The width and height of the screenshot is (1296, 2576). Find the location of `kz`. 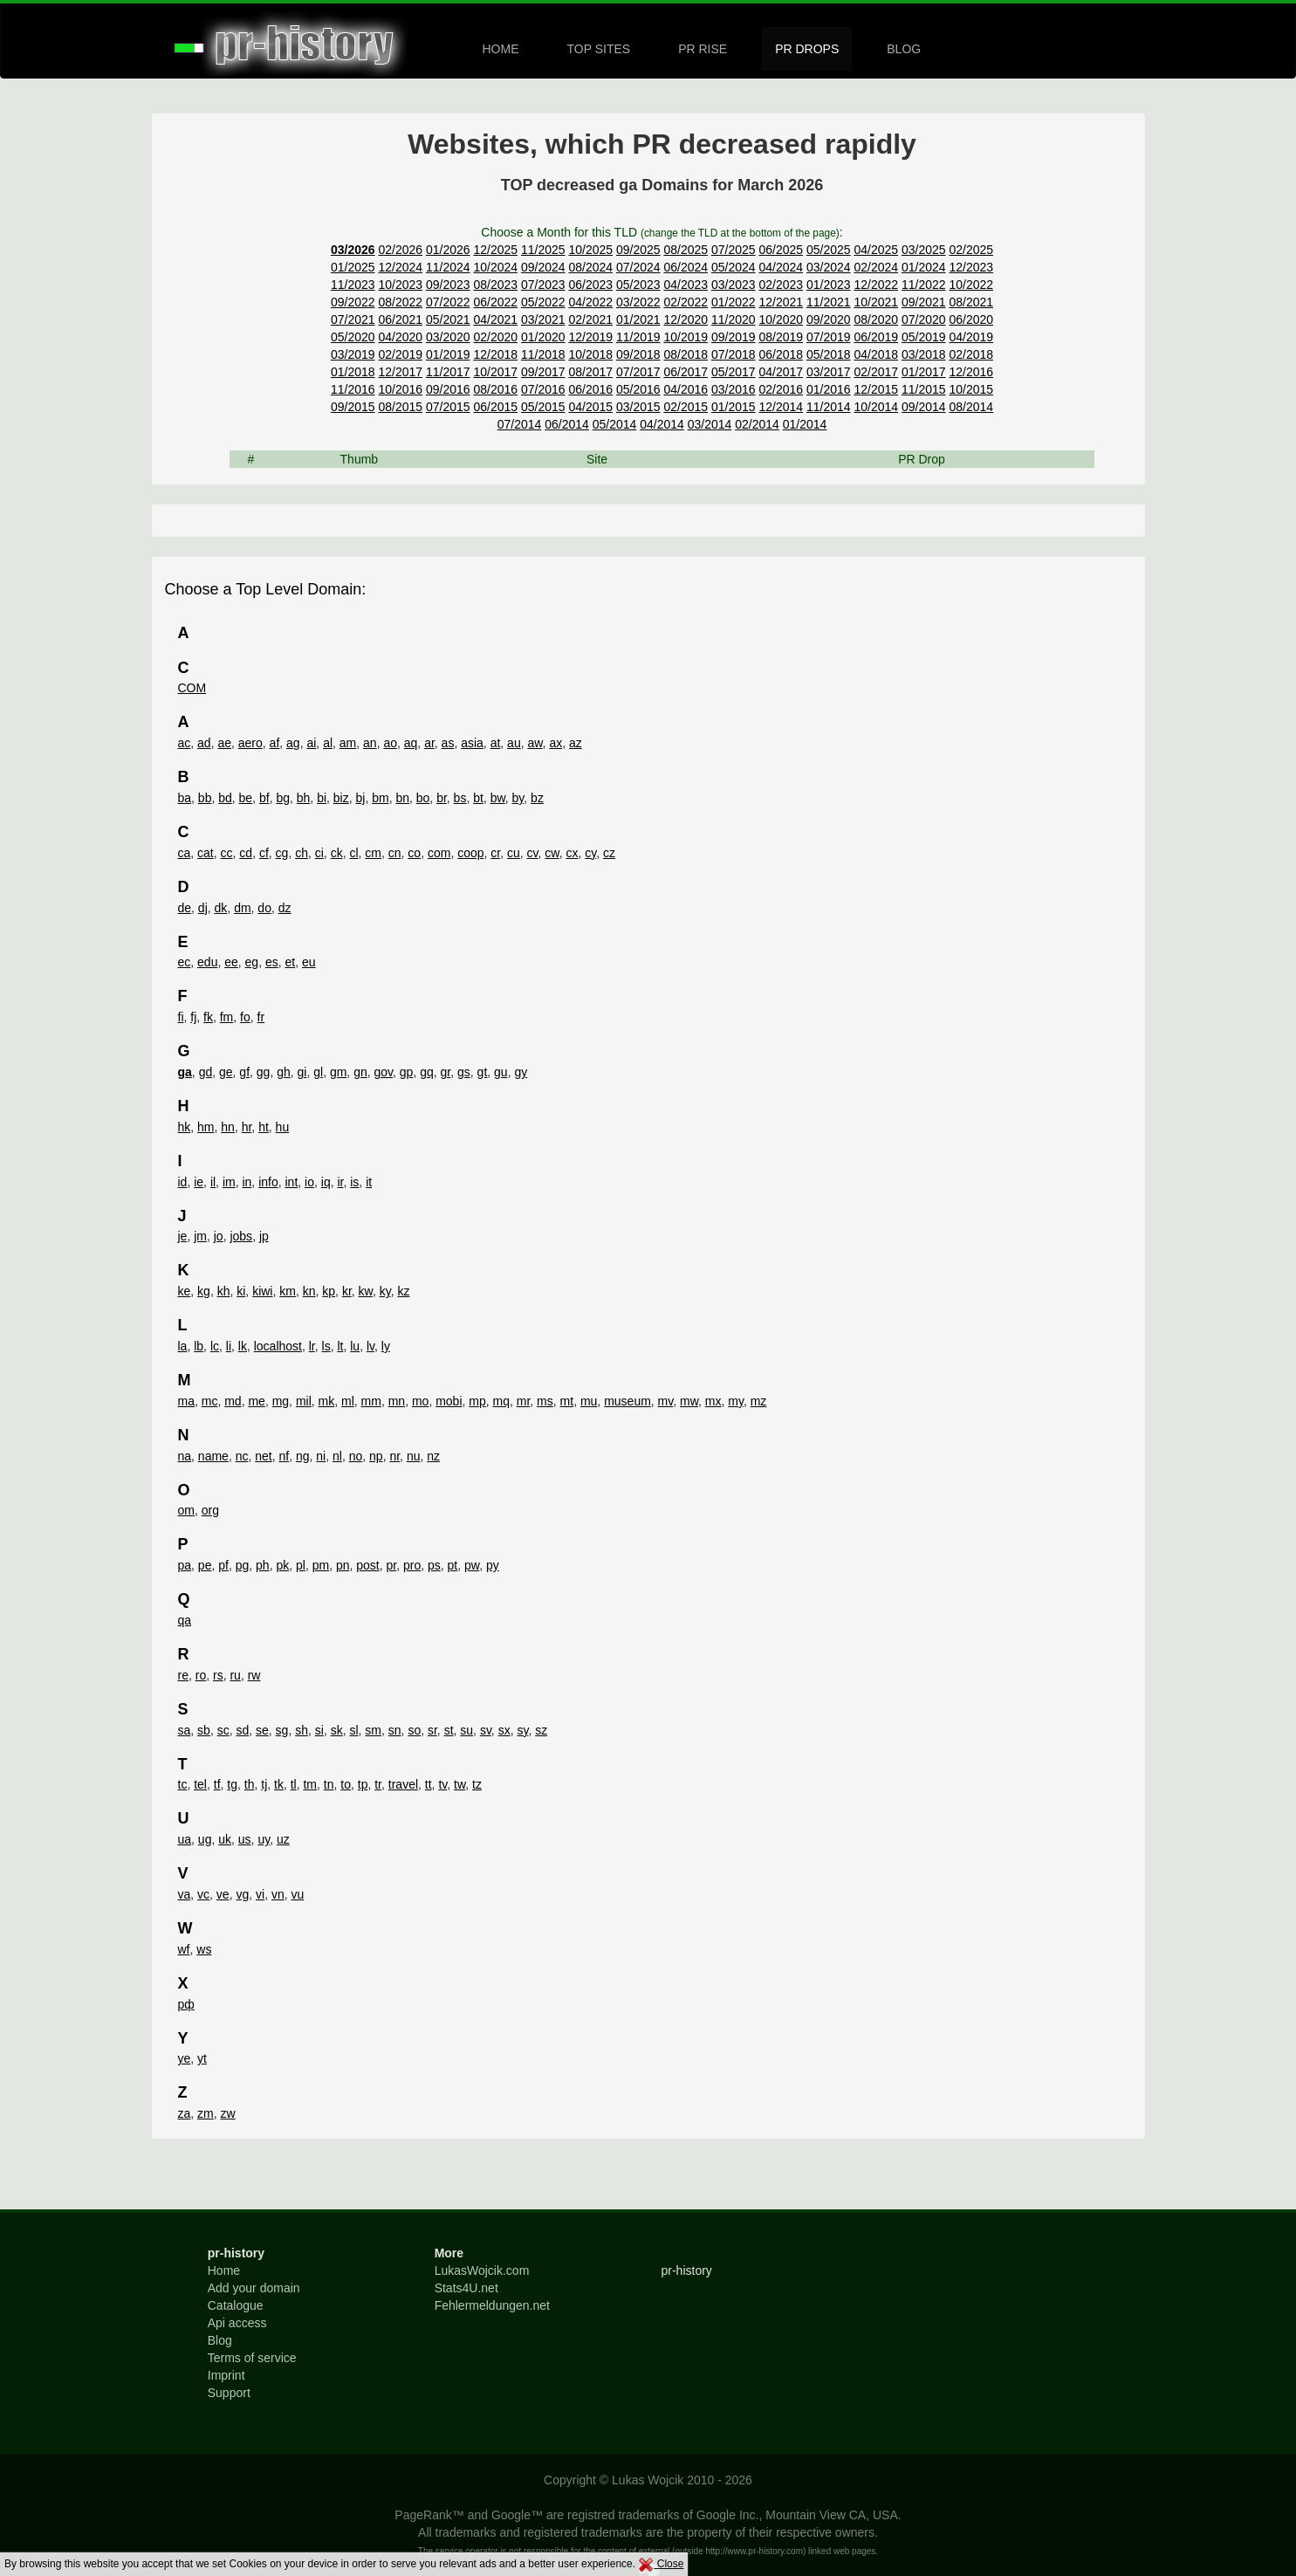

kz is located at coordinates (403, 1291).